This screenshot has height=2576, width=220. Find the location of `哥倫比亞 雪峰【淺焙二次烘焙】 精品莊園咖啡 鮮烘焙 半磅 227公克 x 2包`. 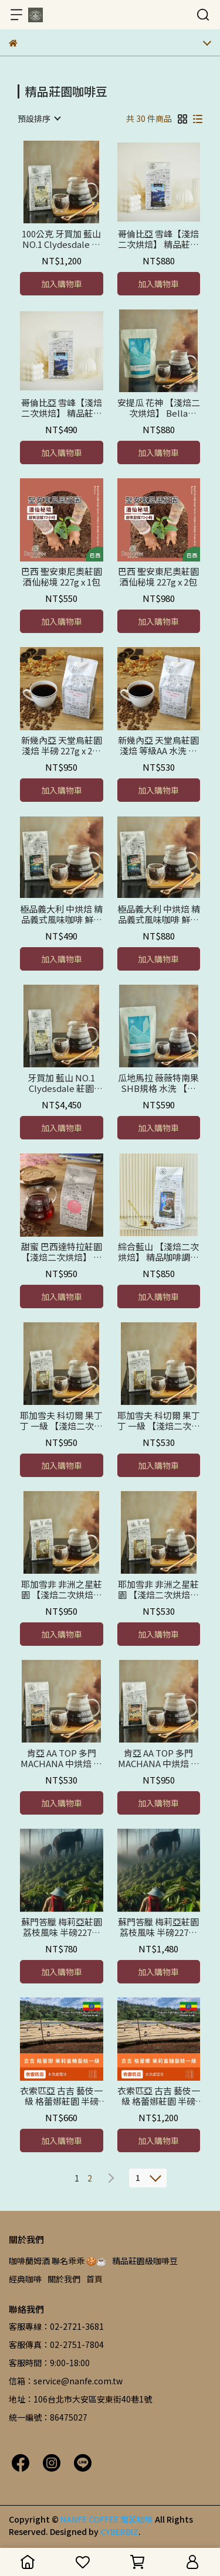

哥倫比亞 雪峰【淺焙二次烘焙】 精品莊園咖啡 鮮烘焙 半磅 227公克 x 2包 is located at coordinates (158, 239).